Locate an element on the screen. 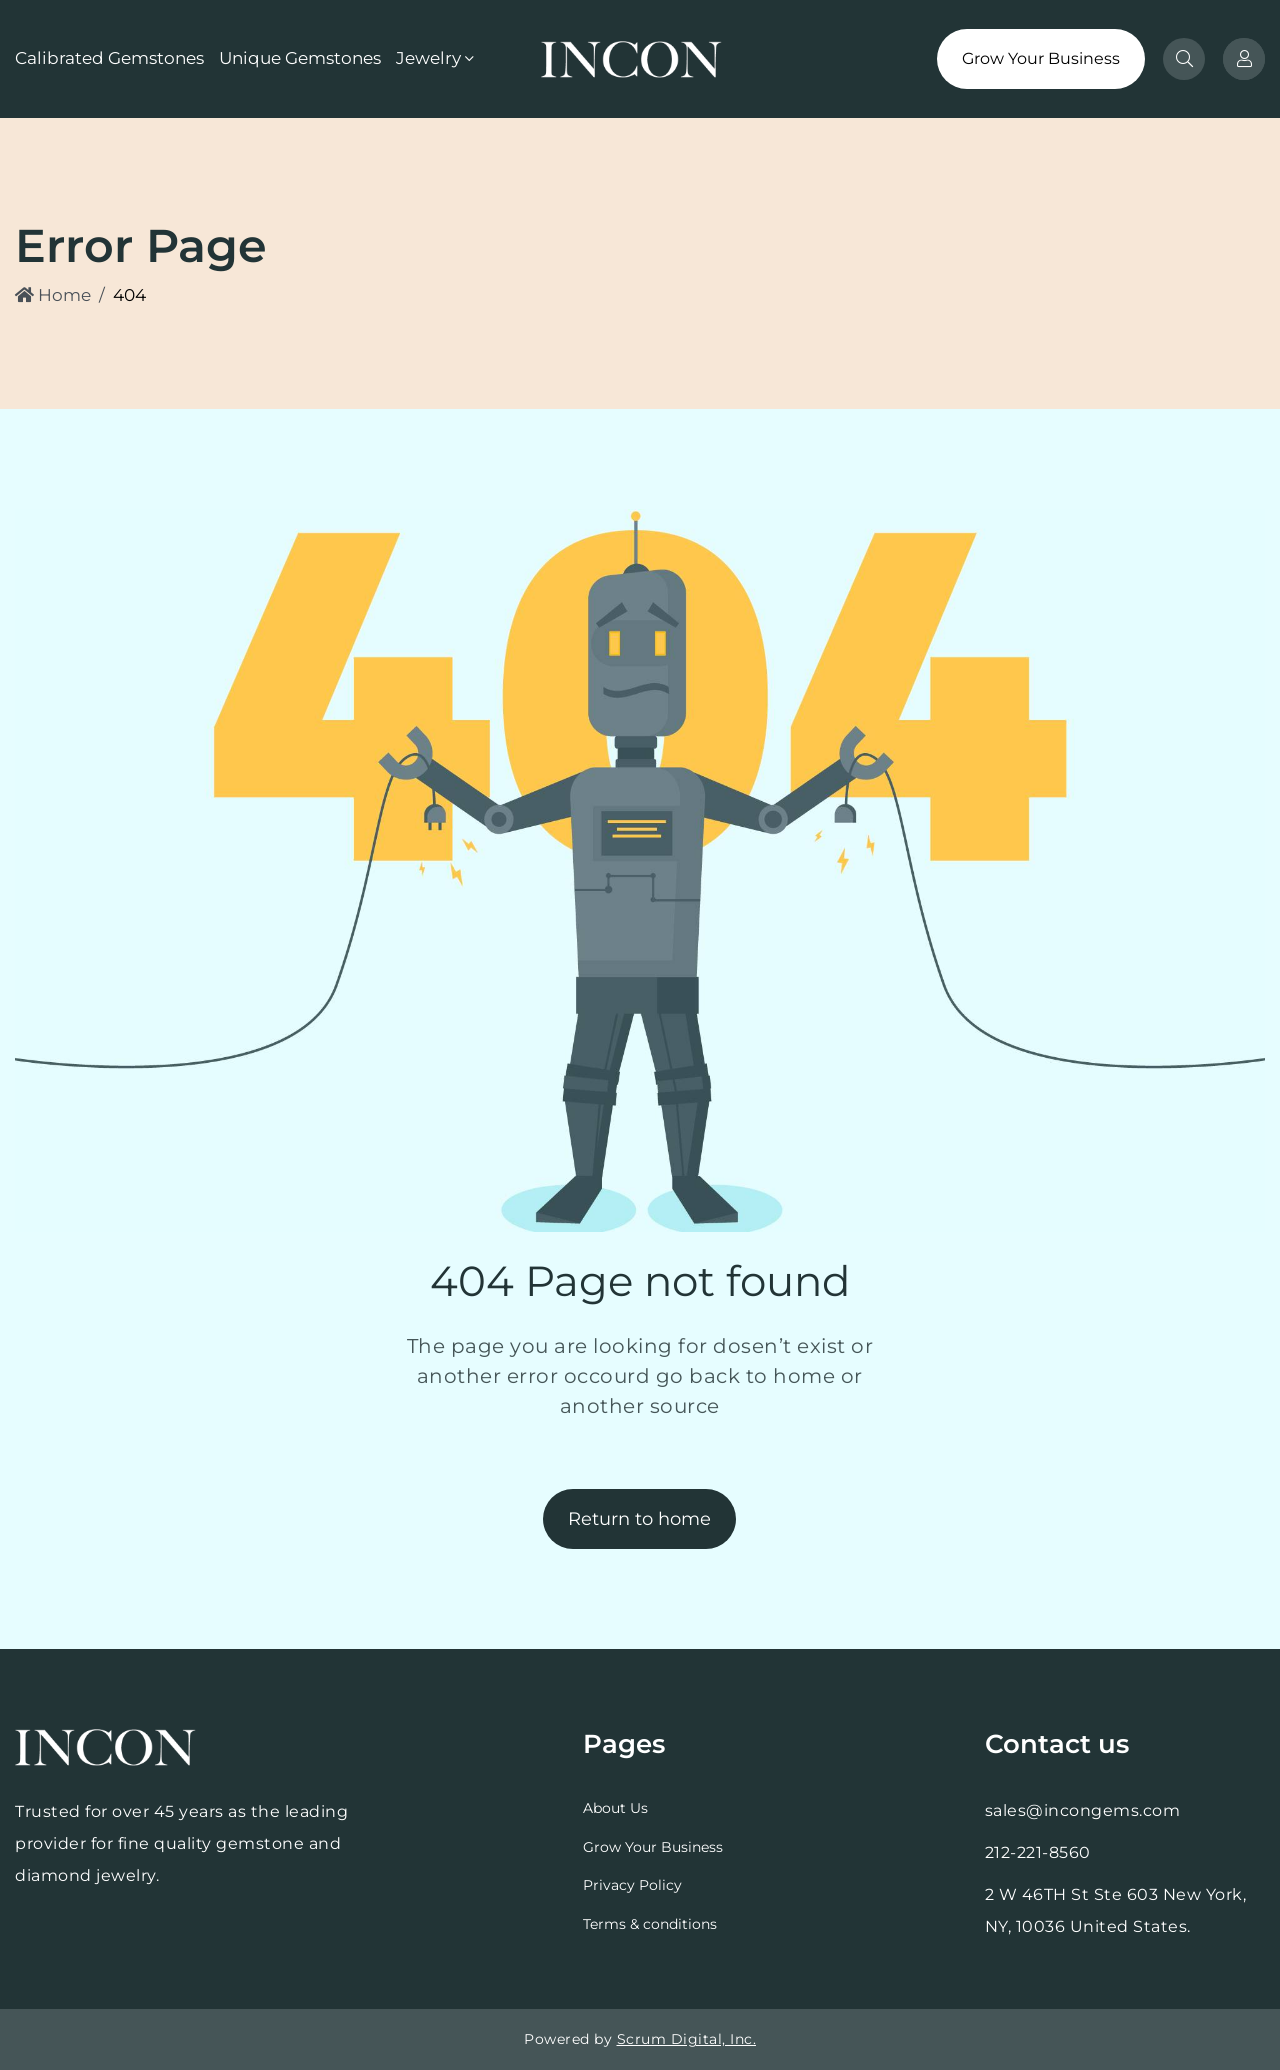  Grow Your Business is located at coordinates (1041, 58).